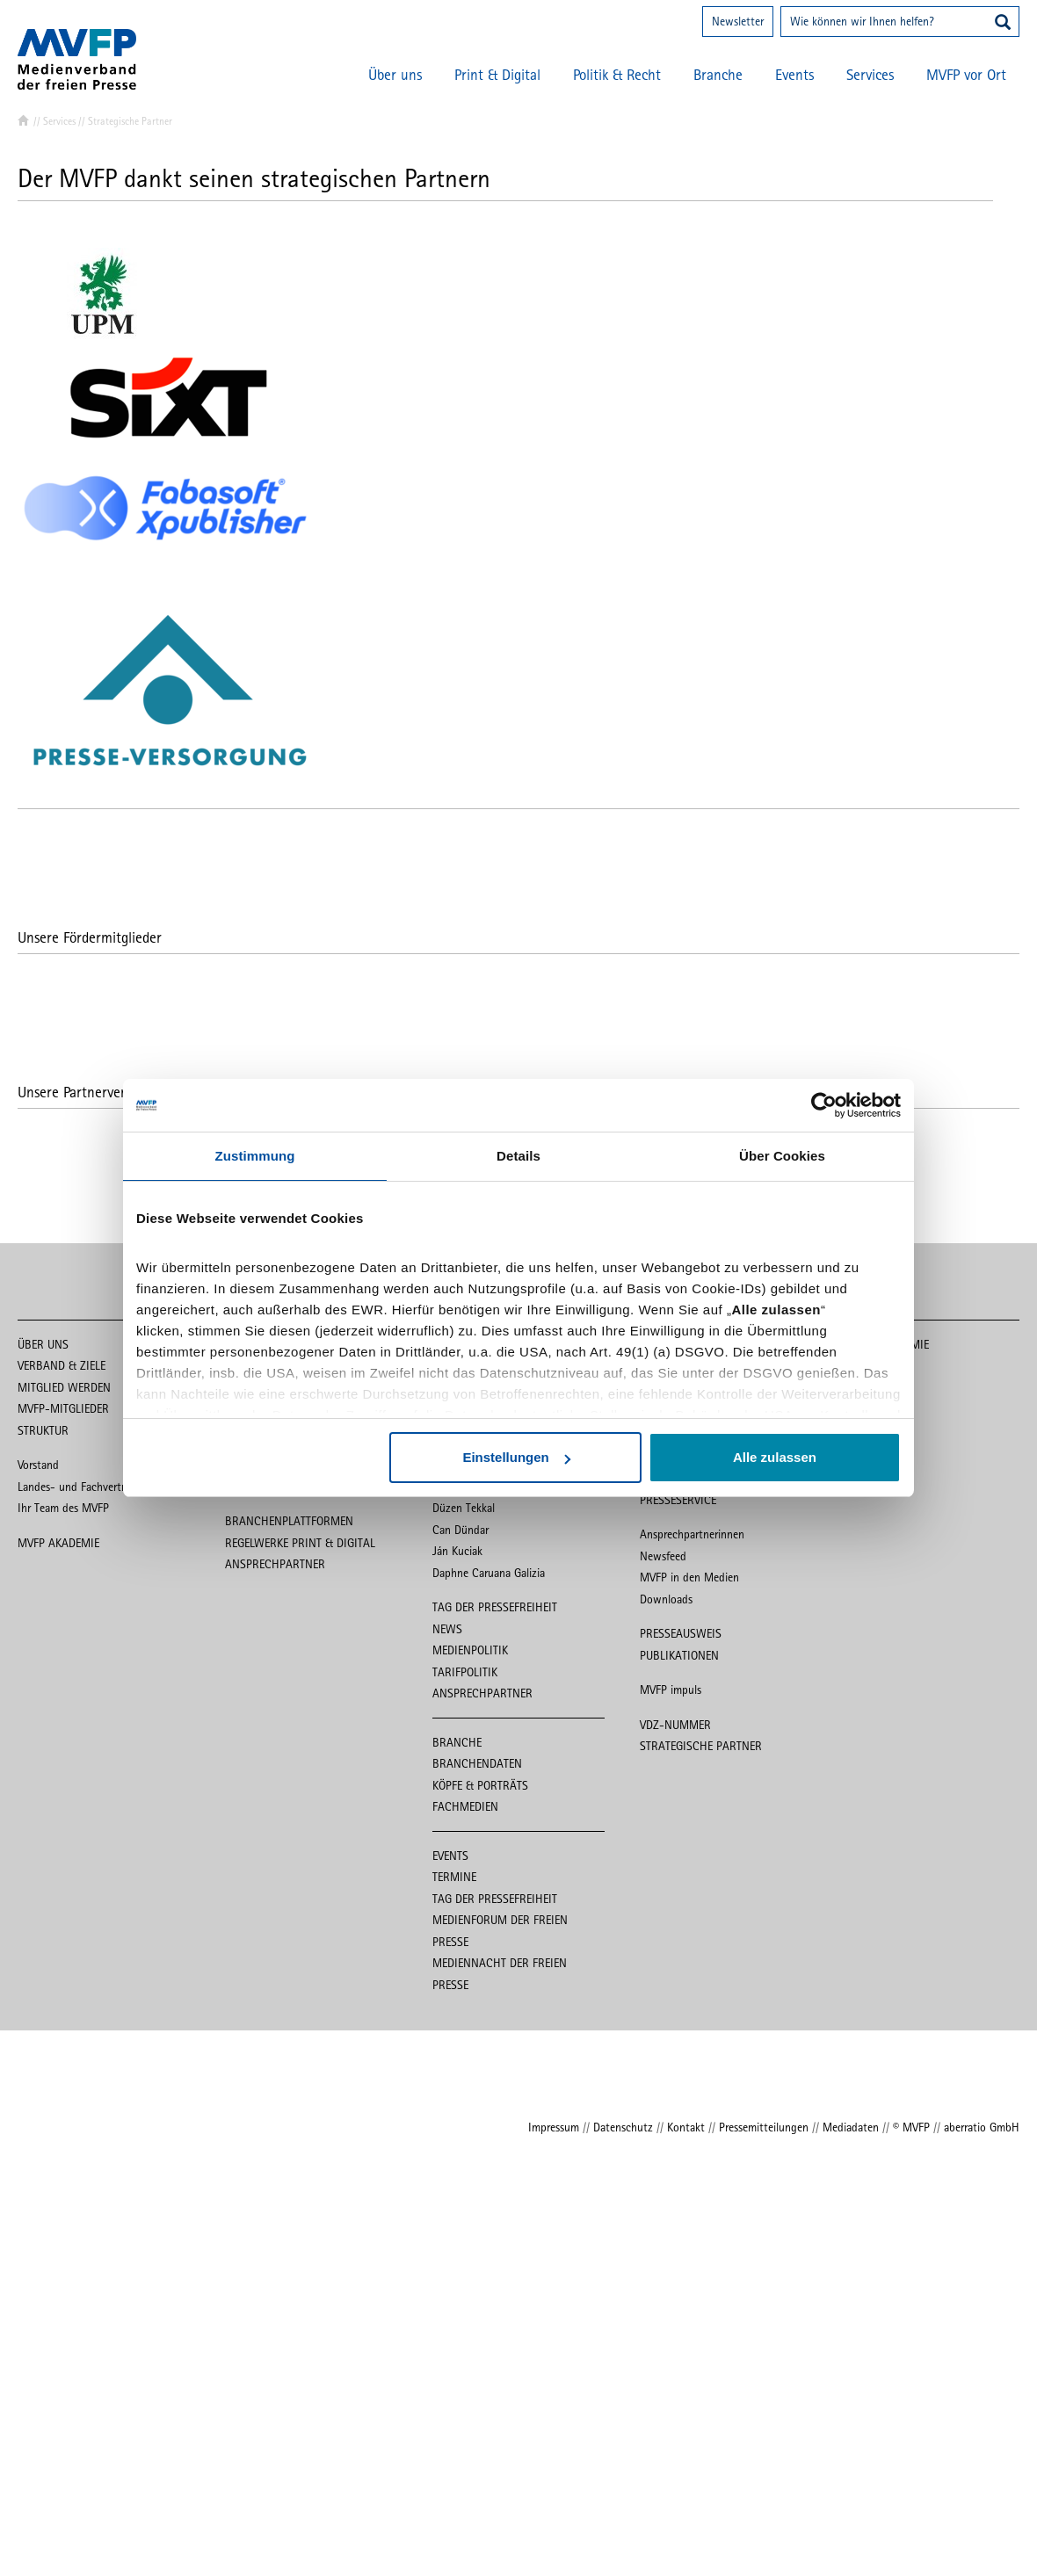 The image size is (1037, 2576). Describe the element at coordinates (692, 1534) in the screenshot. I see `Ansprechpartnerinnen` at that location.